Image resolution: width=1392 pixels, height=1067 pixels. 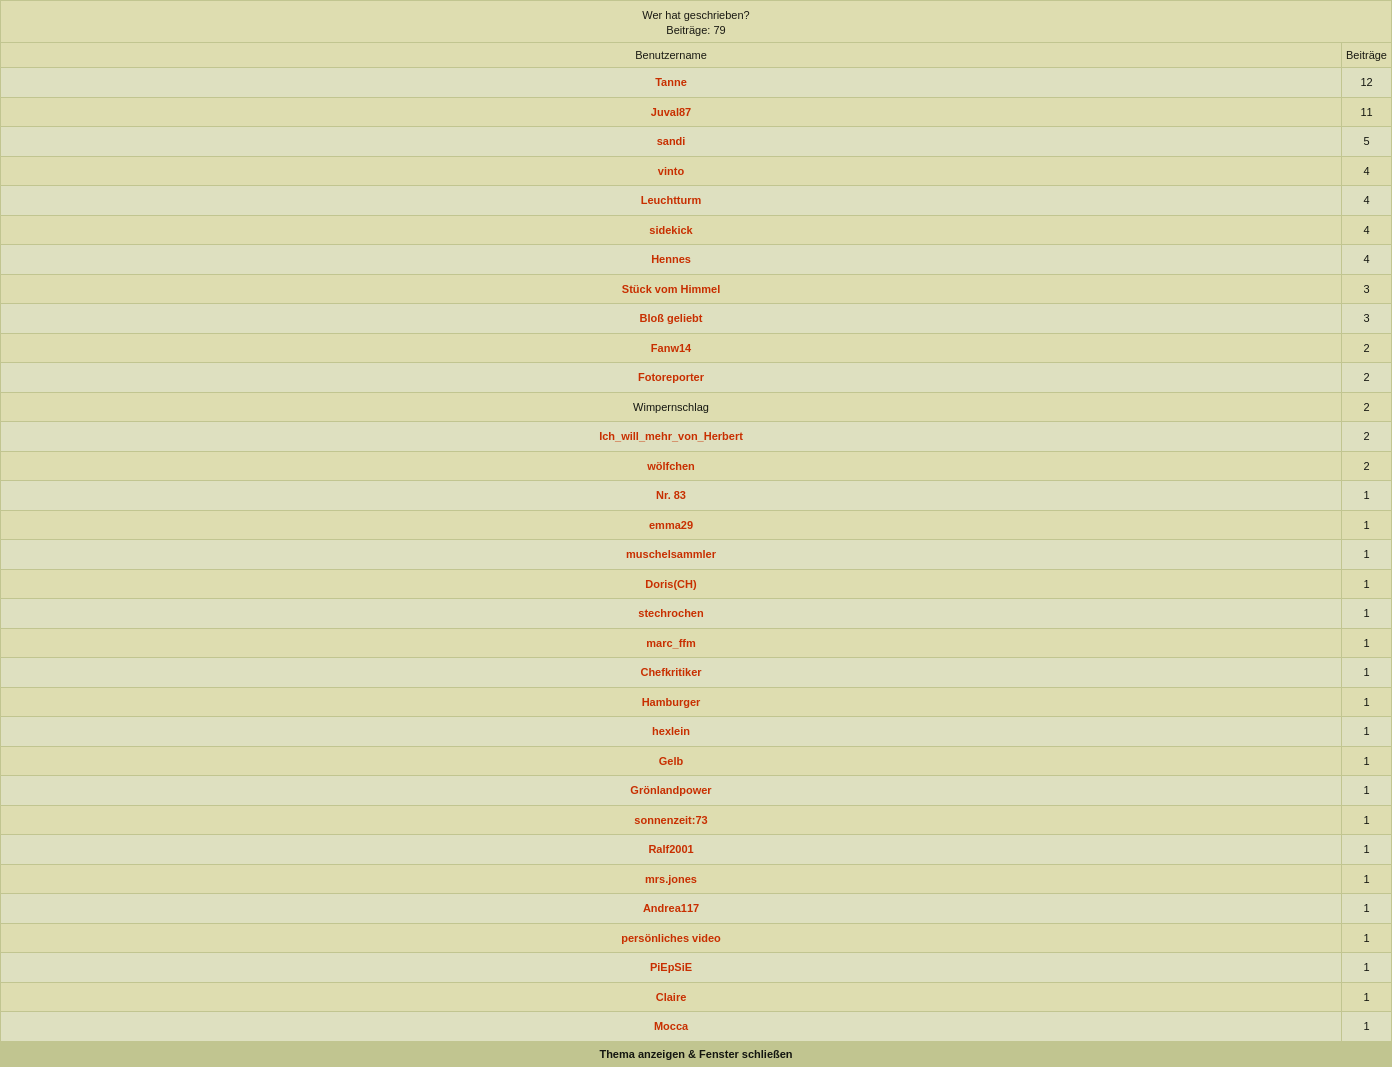 What do you see at coordinates (671, 82) in the screenshot?
I see `Tanne` at bounding box center [671, 82].